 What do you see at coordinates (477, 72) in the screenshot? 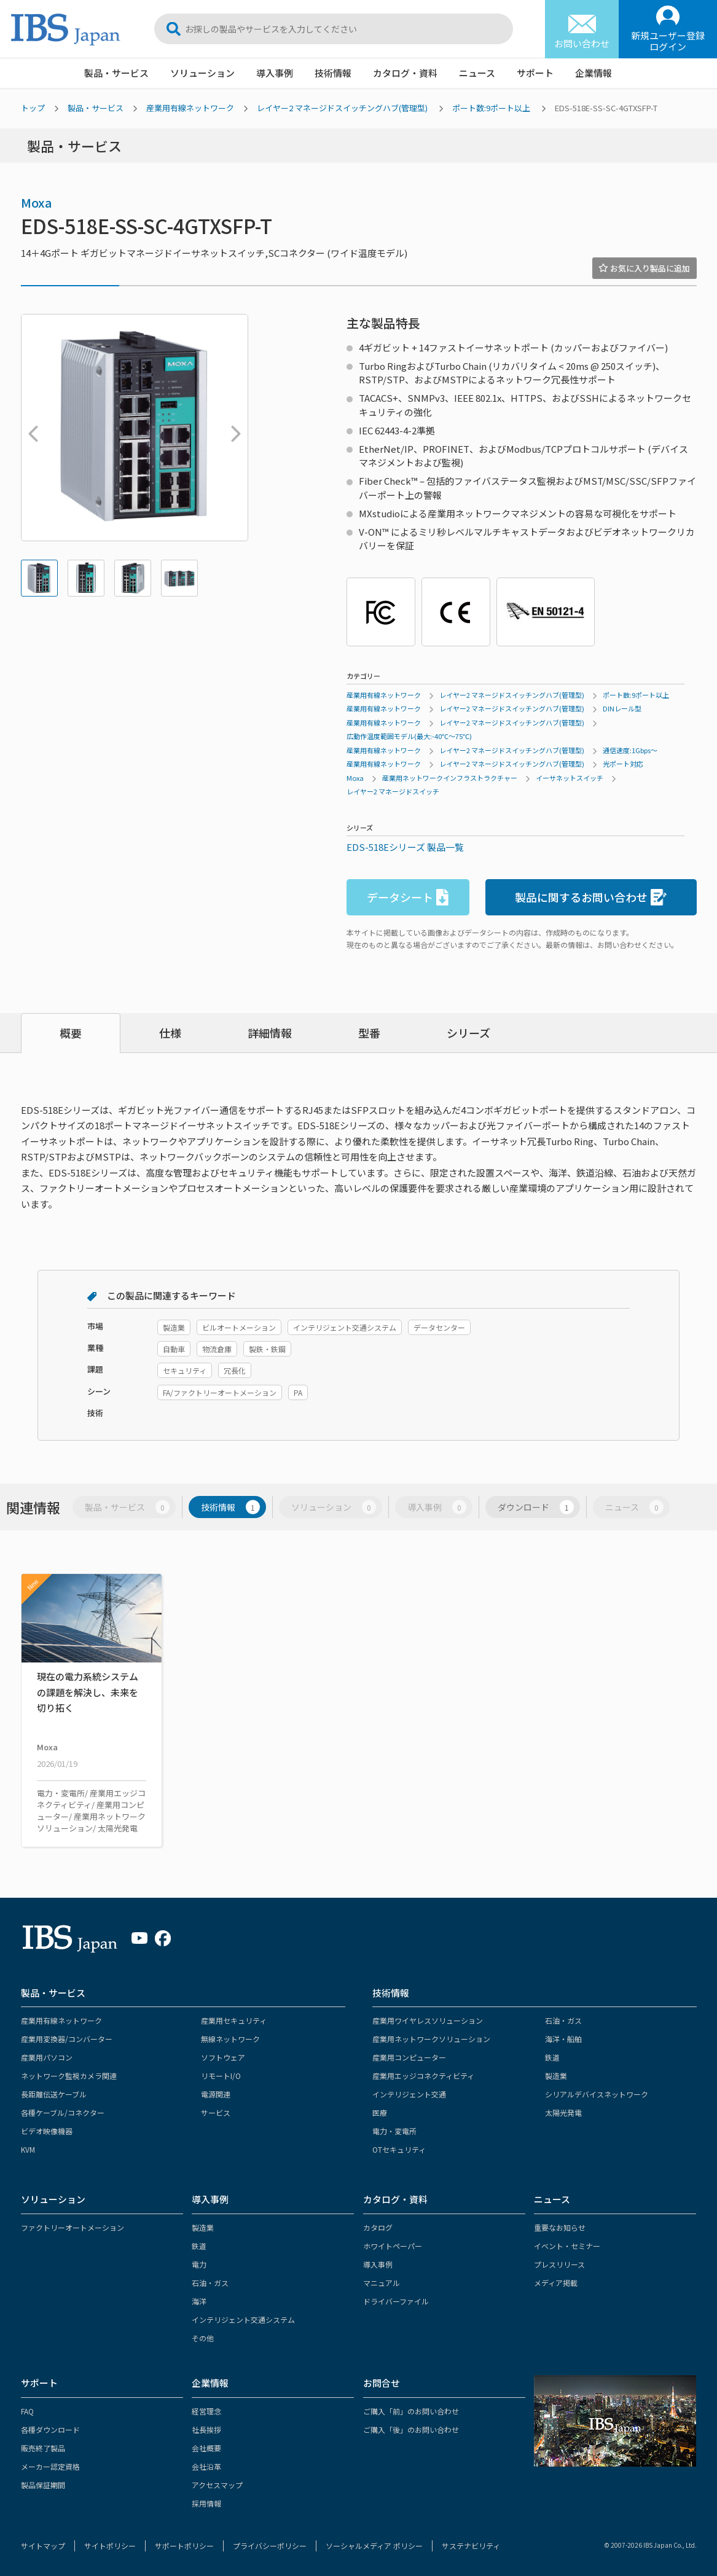
I see `ニュース` at bounding box center [477, 72].